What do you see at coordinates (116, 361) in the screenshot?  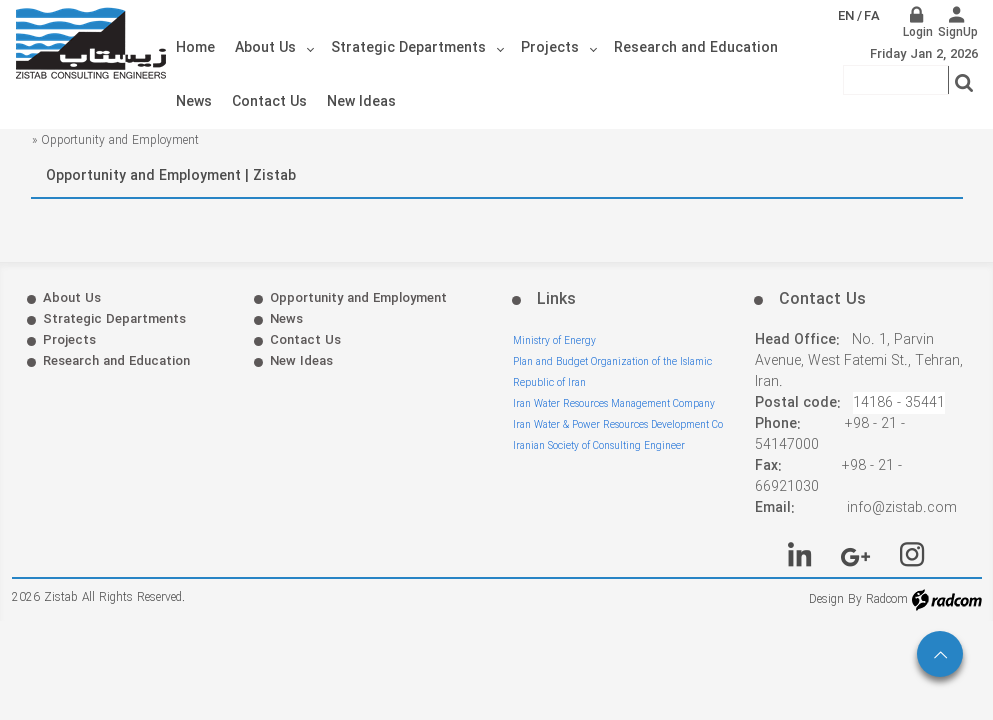 I see `Research and Education` at bounding box center [116, 361].